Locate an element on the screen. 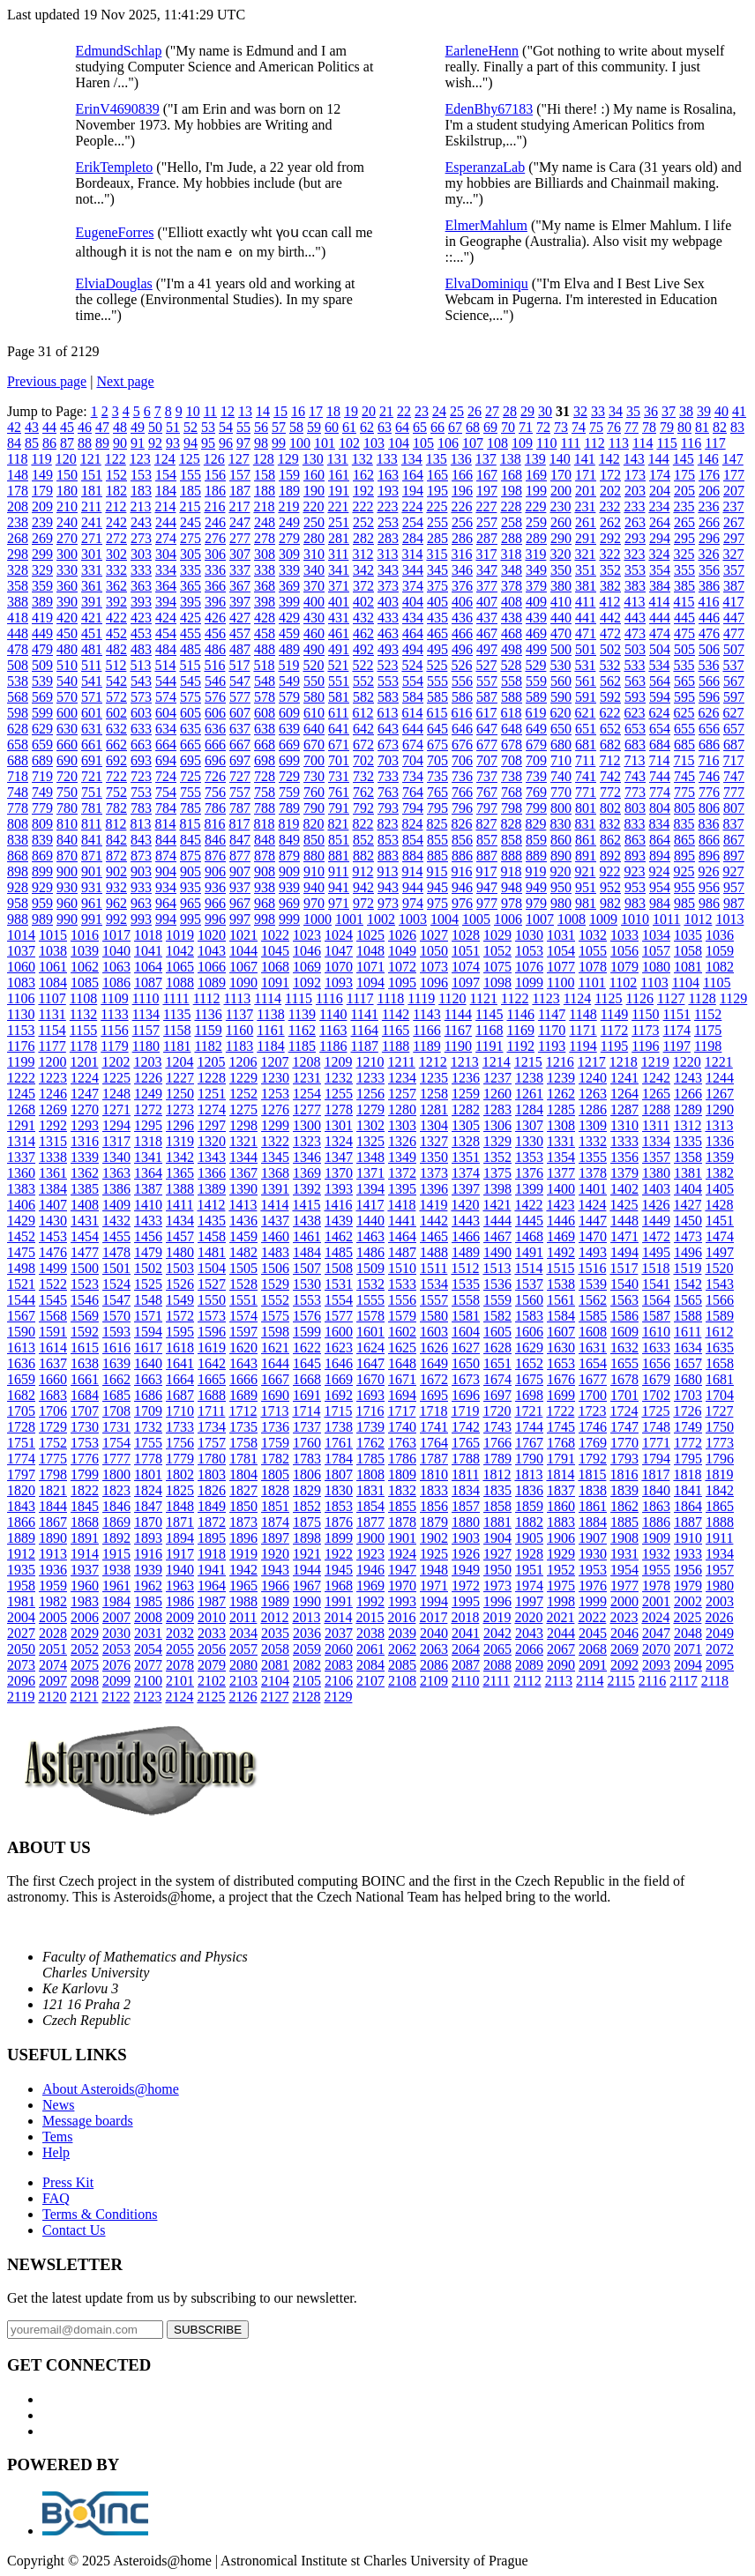 The height and width of the screenshot is (2576, 755). 1914 is located at coordinates (85, 1553).